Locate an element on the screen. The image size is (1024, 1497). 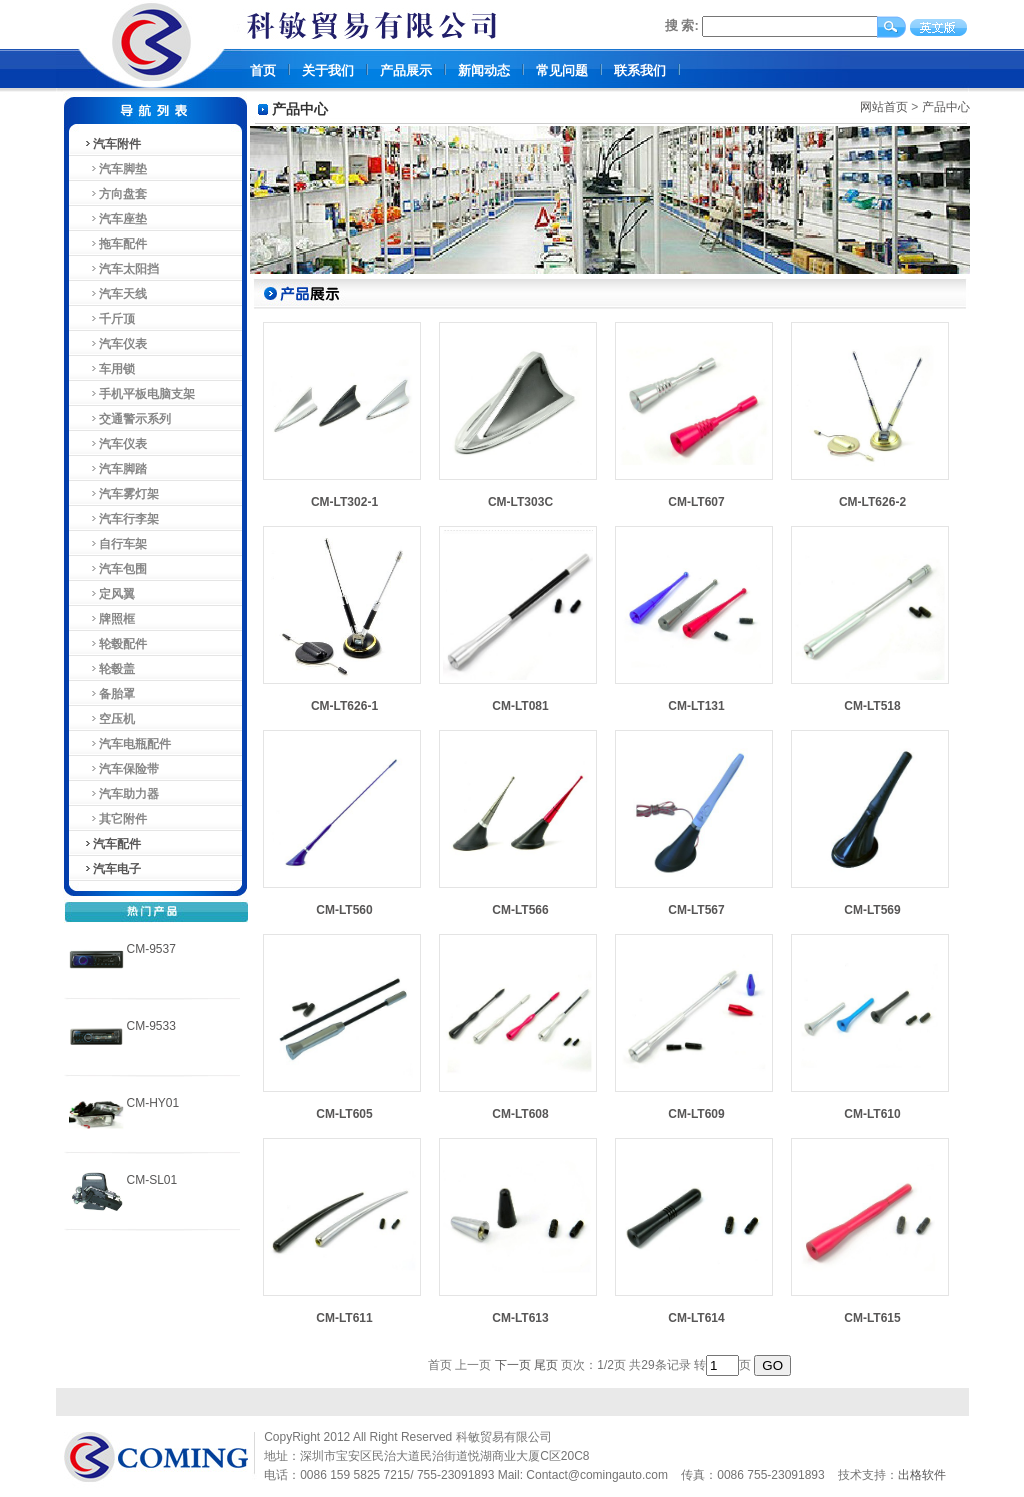
汽车电子 is located at coordinates (112, 869).